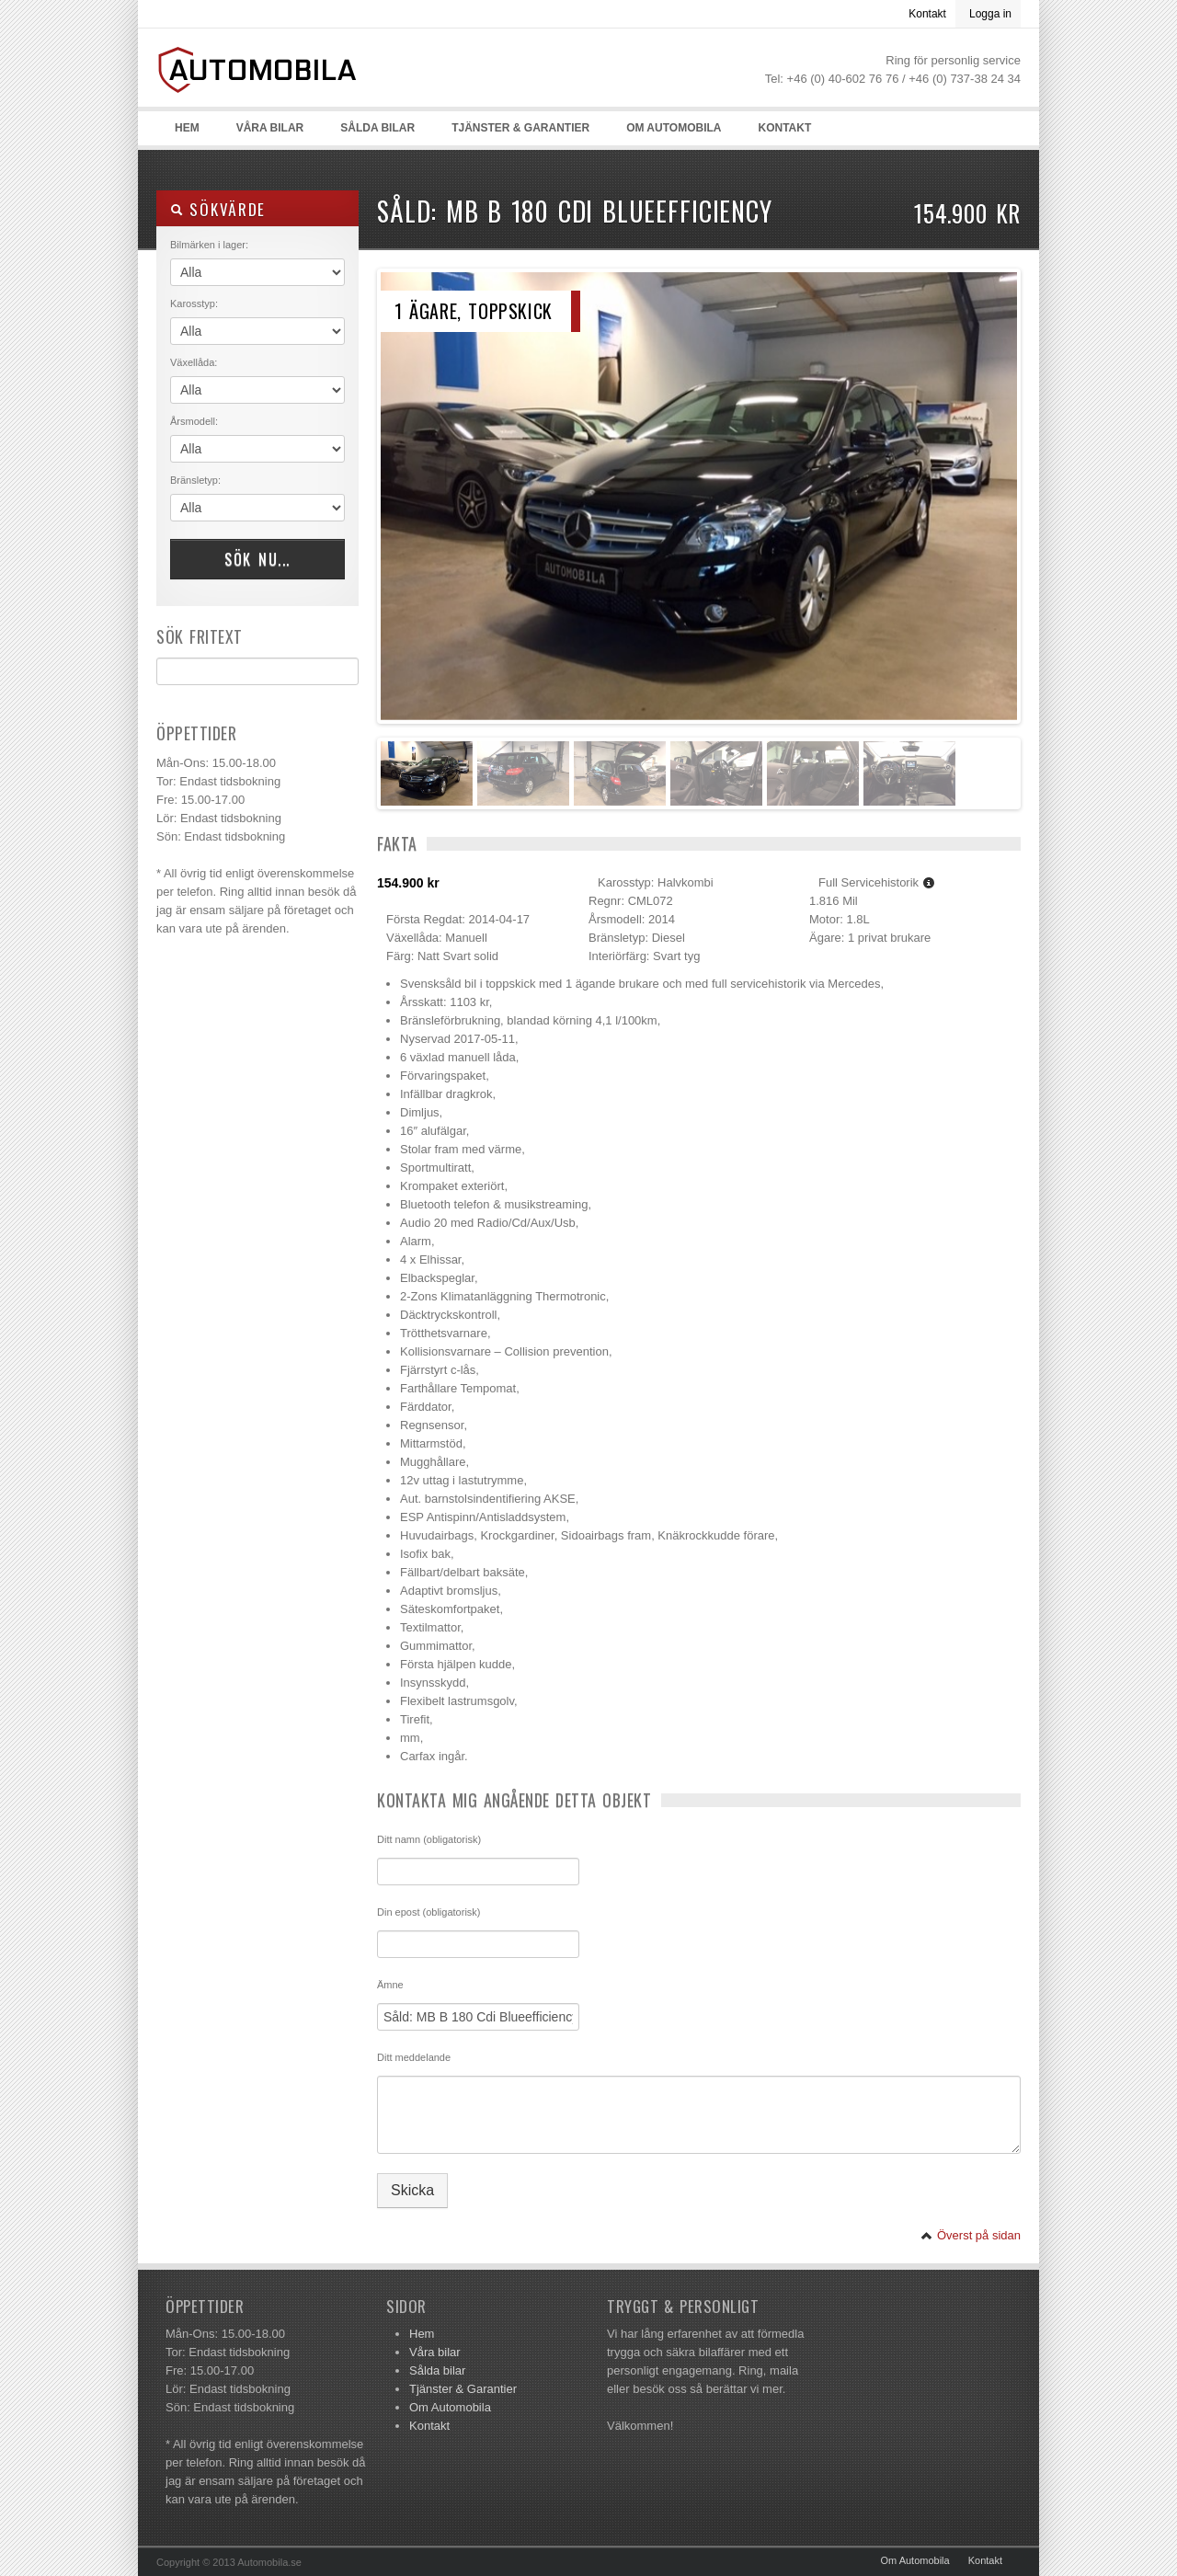 The height and width of the screenshot is (2576, 1177). Describe the element at coordinates (193, 362) in the screenshot. I see `Växellåda:` at that location.